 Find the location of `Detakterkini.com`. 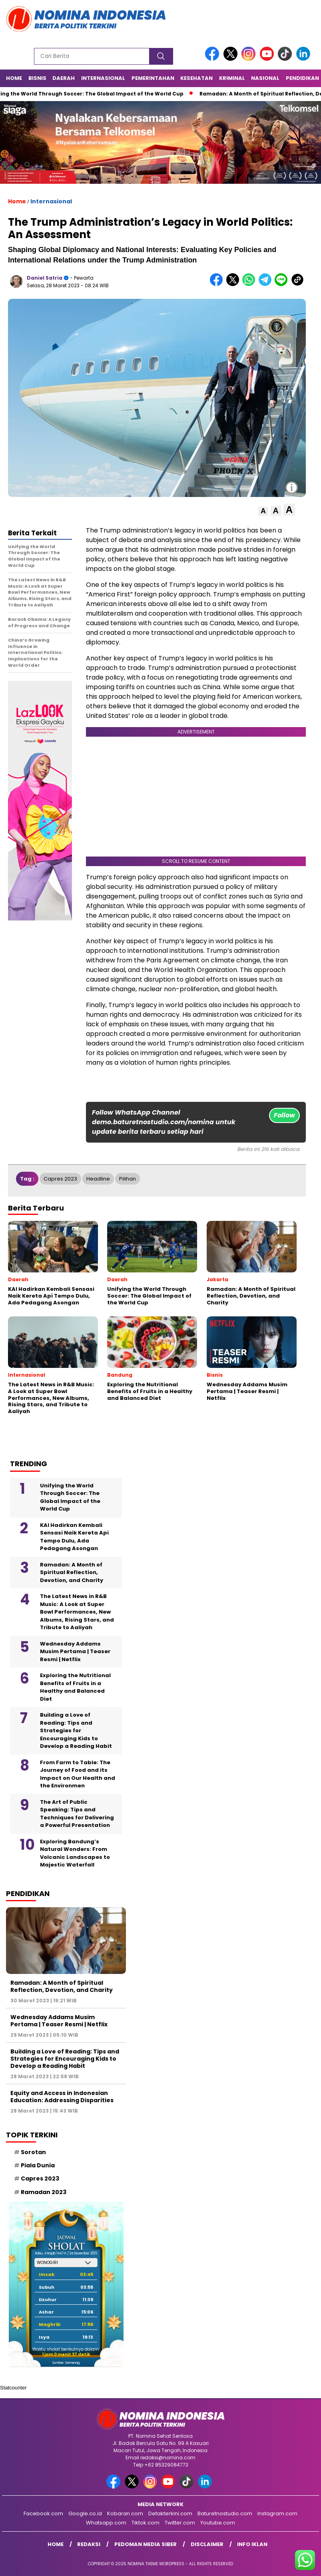

Detakterkini.com is located at coordinates (170, 2513).